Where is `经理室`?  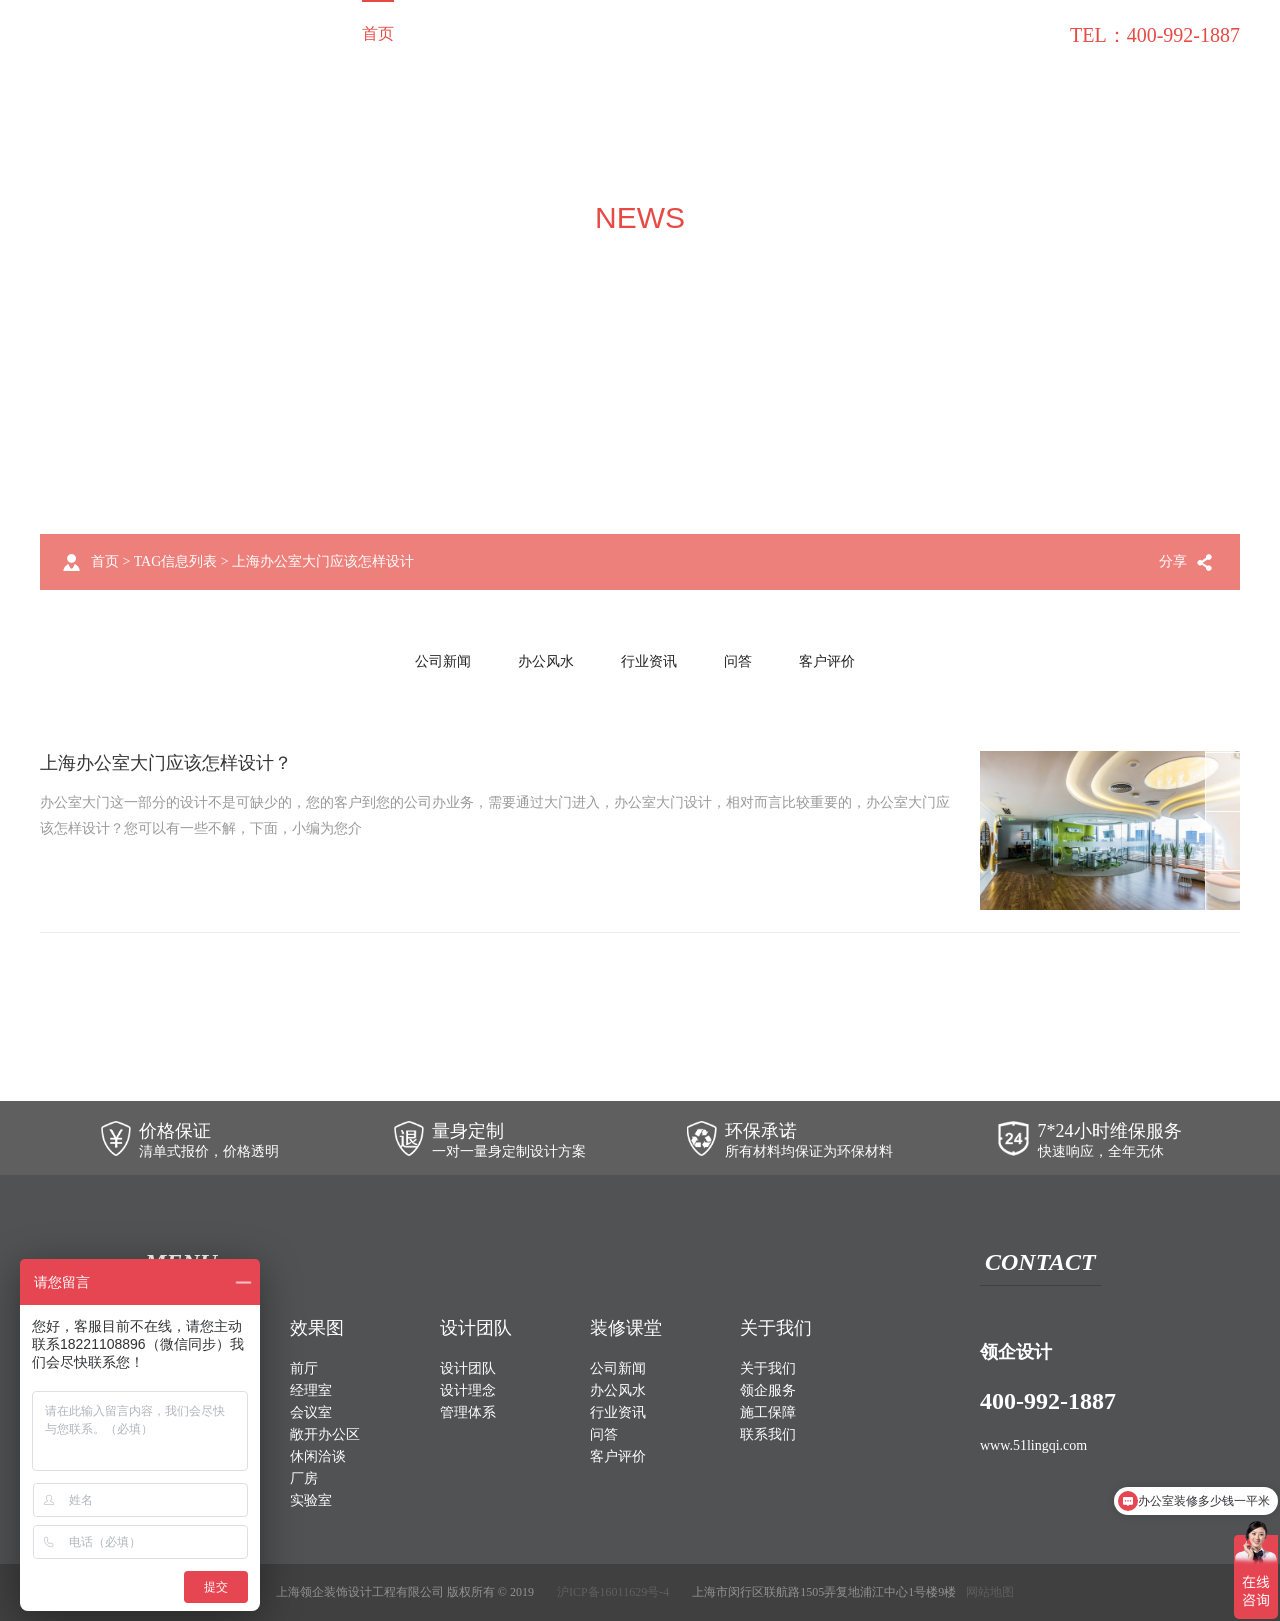 经理室 is located at coordinates (311, 1390).